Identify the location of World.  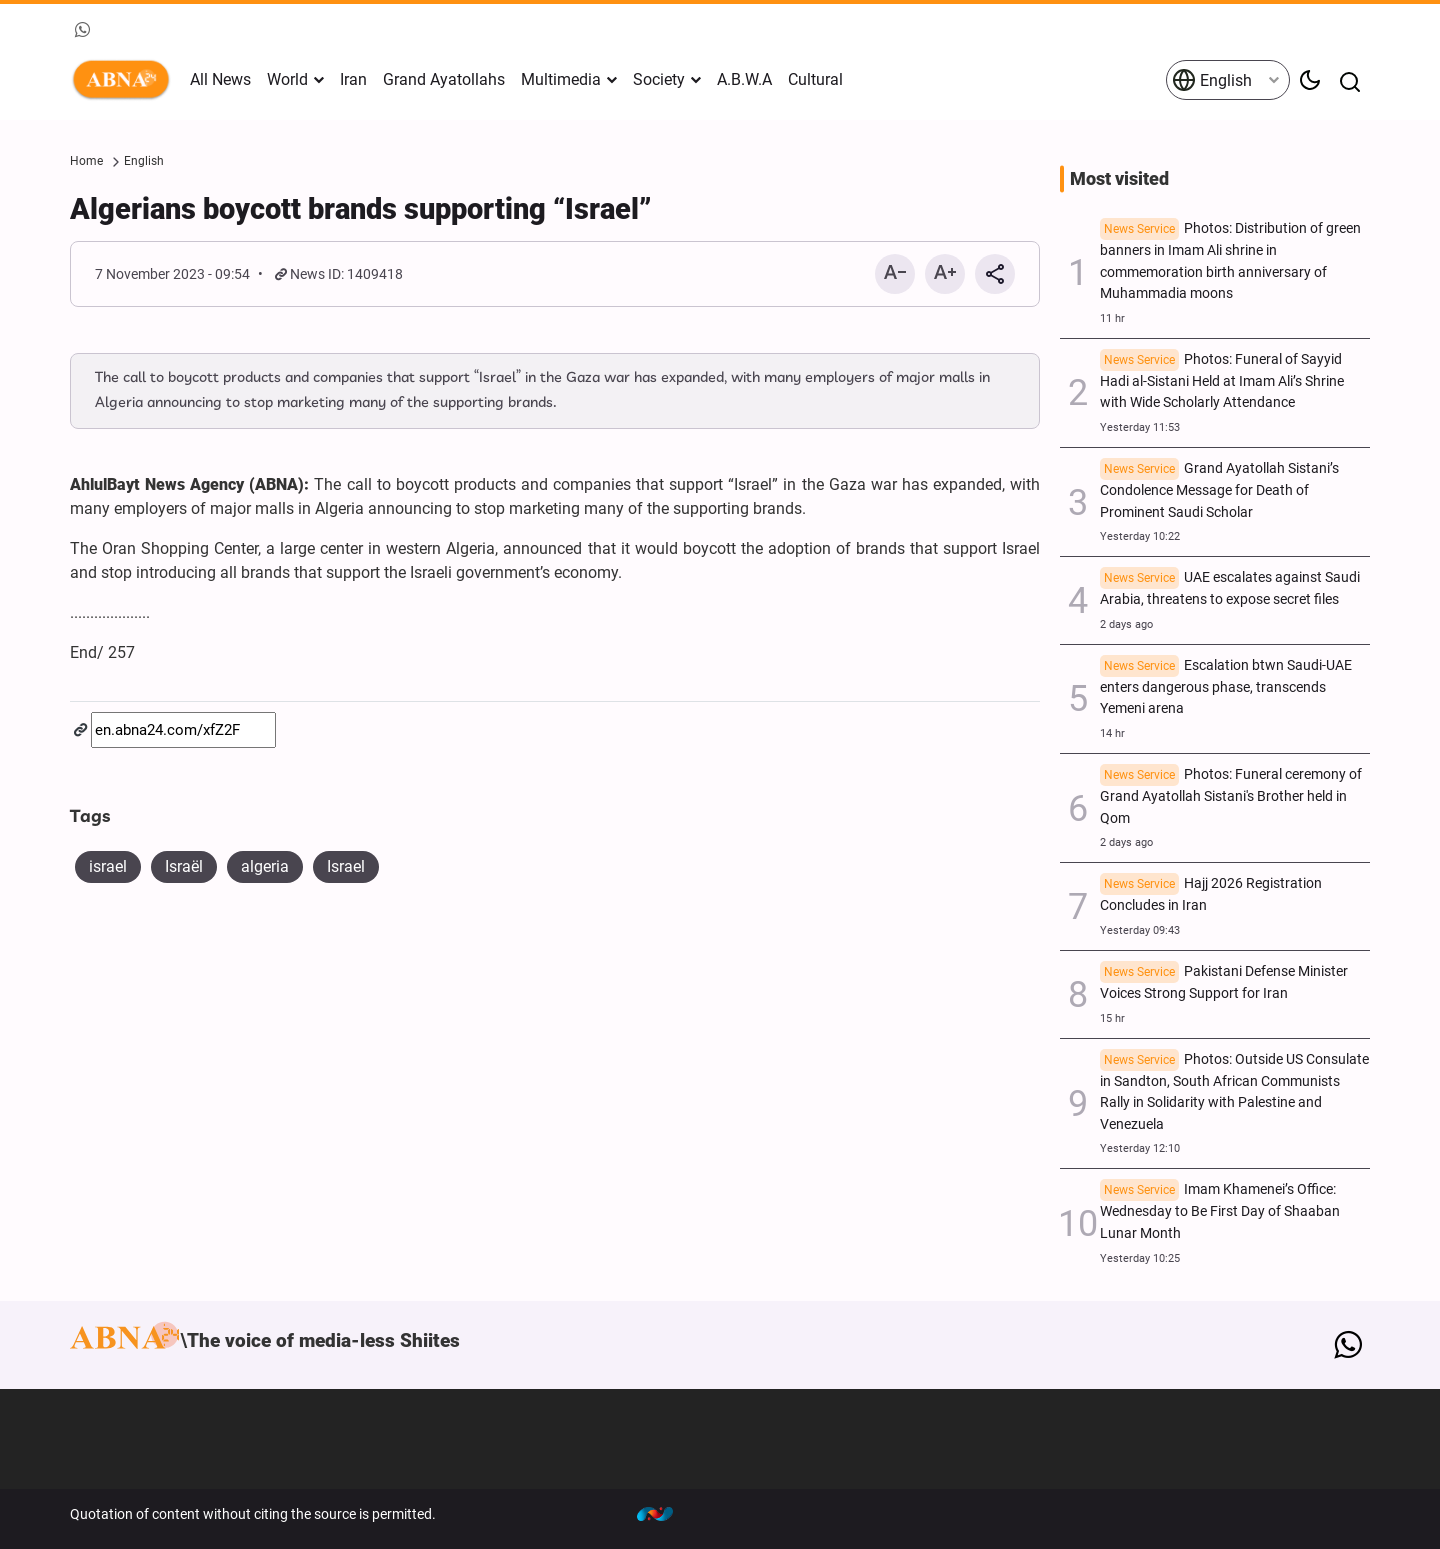
(287, 79).